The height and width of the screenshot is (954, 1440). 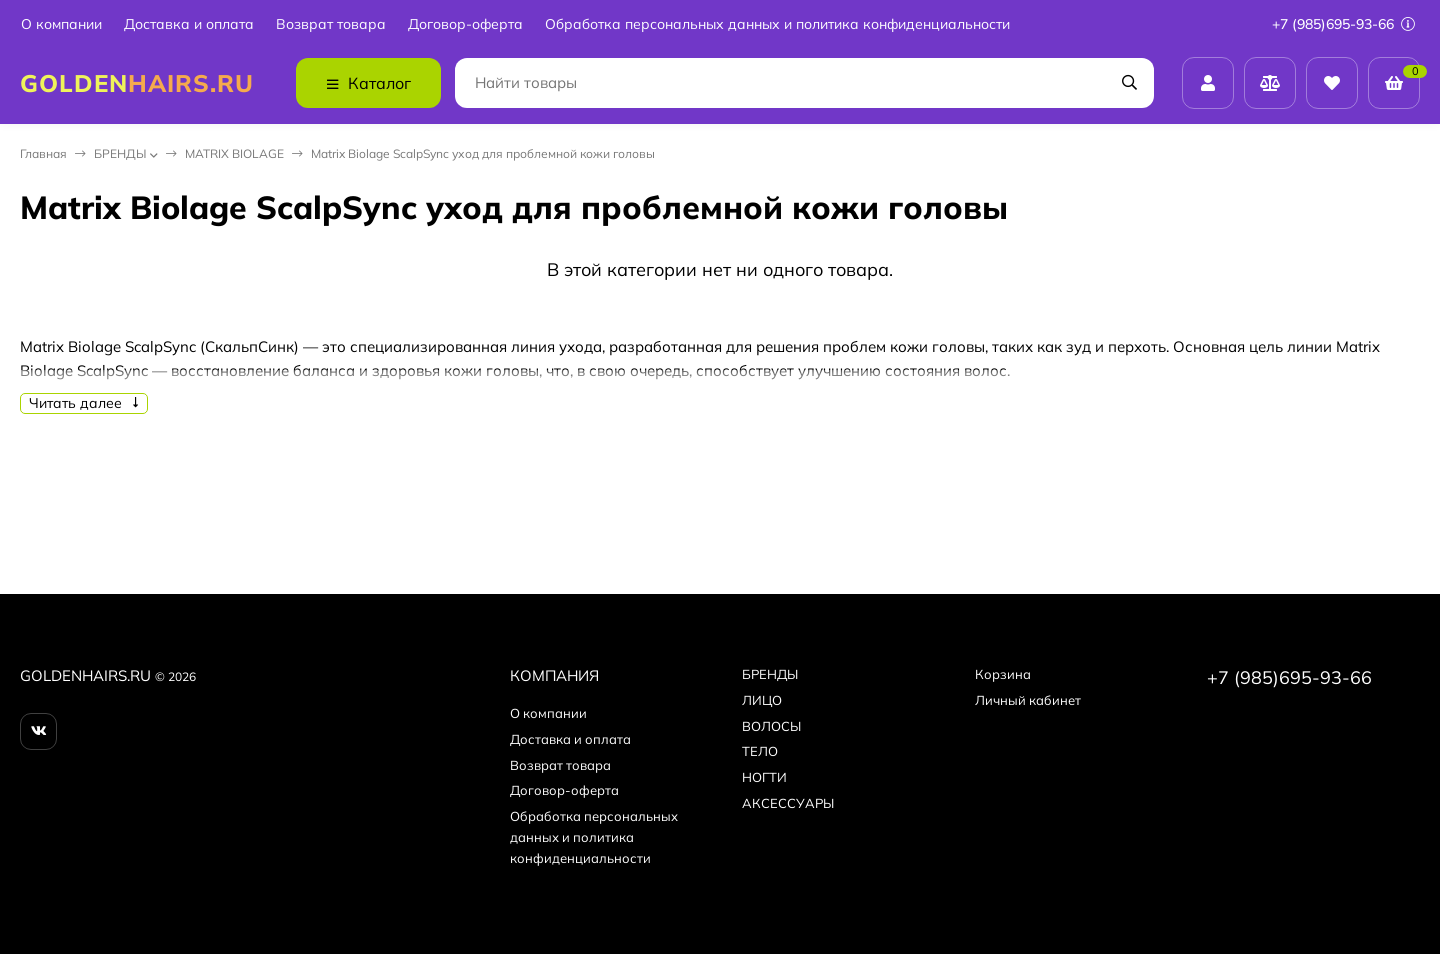 What do you see at coordinates (61, 24) in the screenshot?
I see `О компании` at bounding box center [61, 24].